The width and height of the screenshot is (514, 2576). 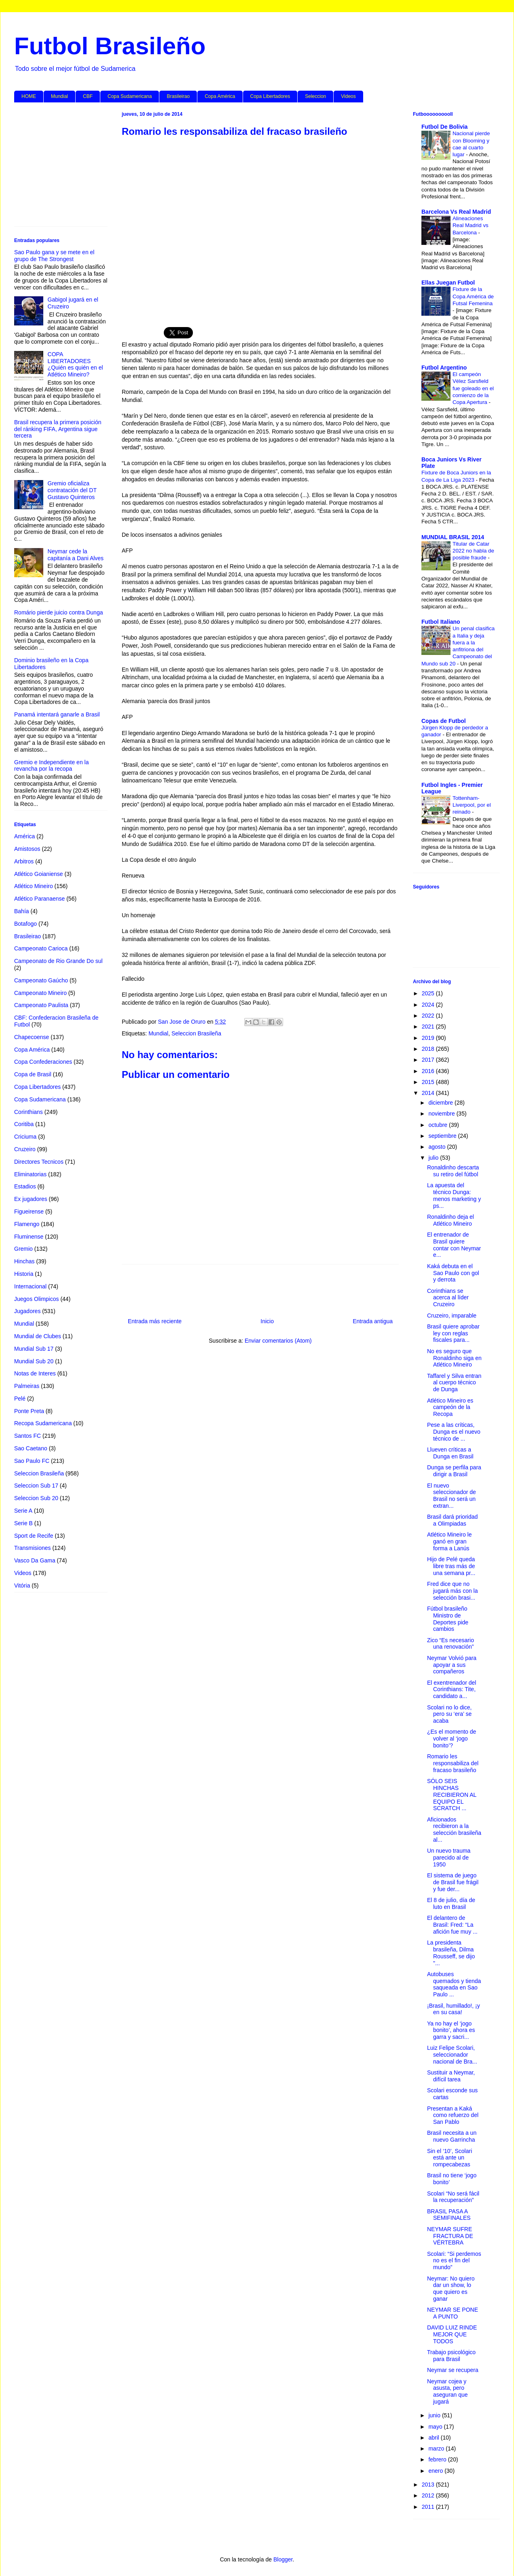 I want to click on Presentan a Kaká como refuerzo del San Pablo, so click(x=452, y=2115).